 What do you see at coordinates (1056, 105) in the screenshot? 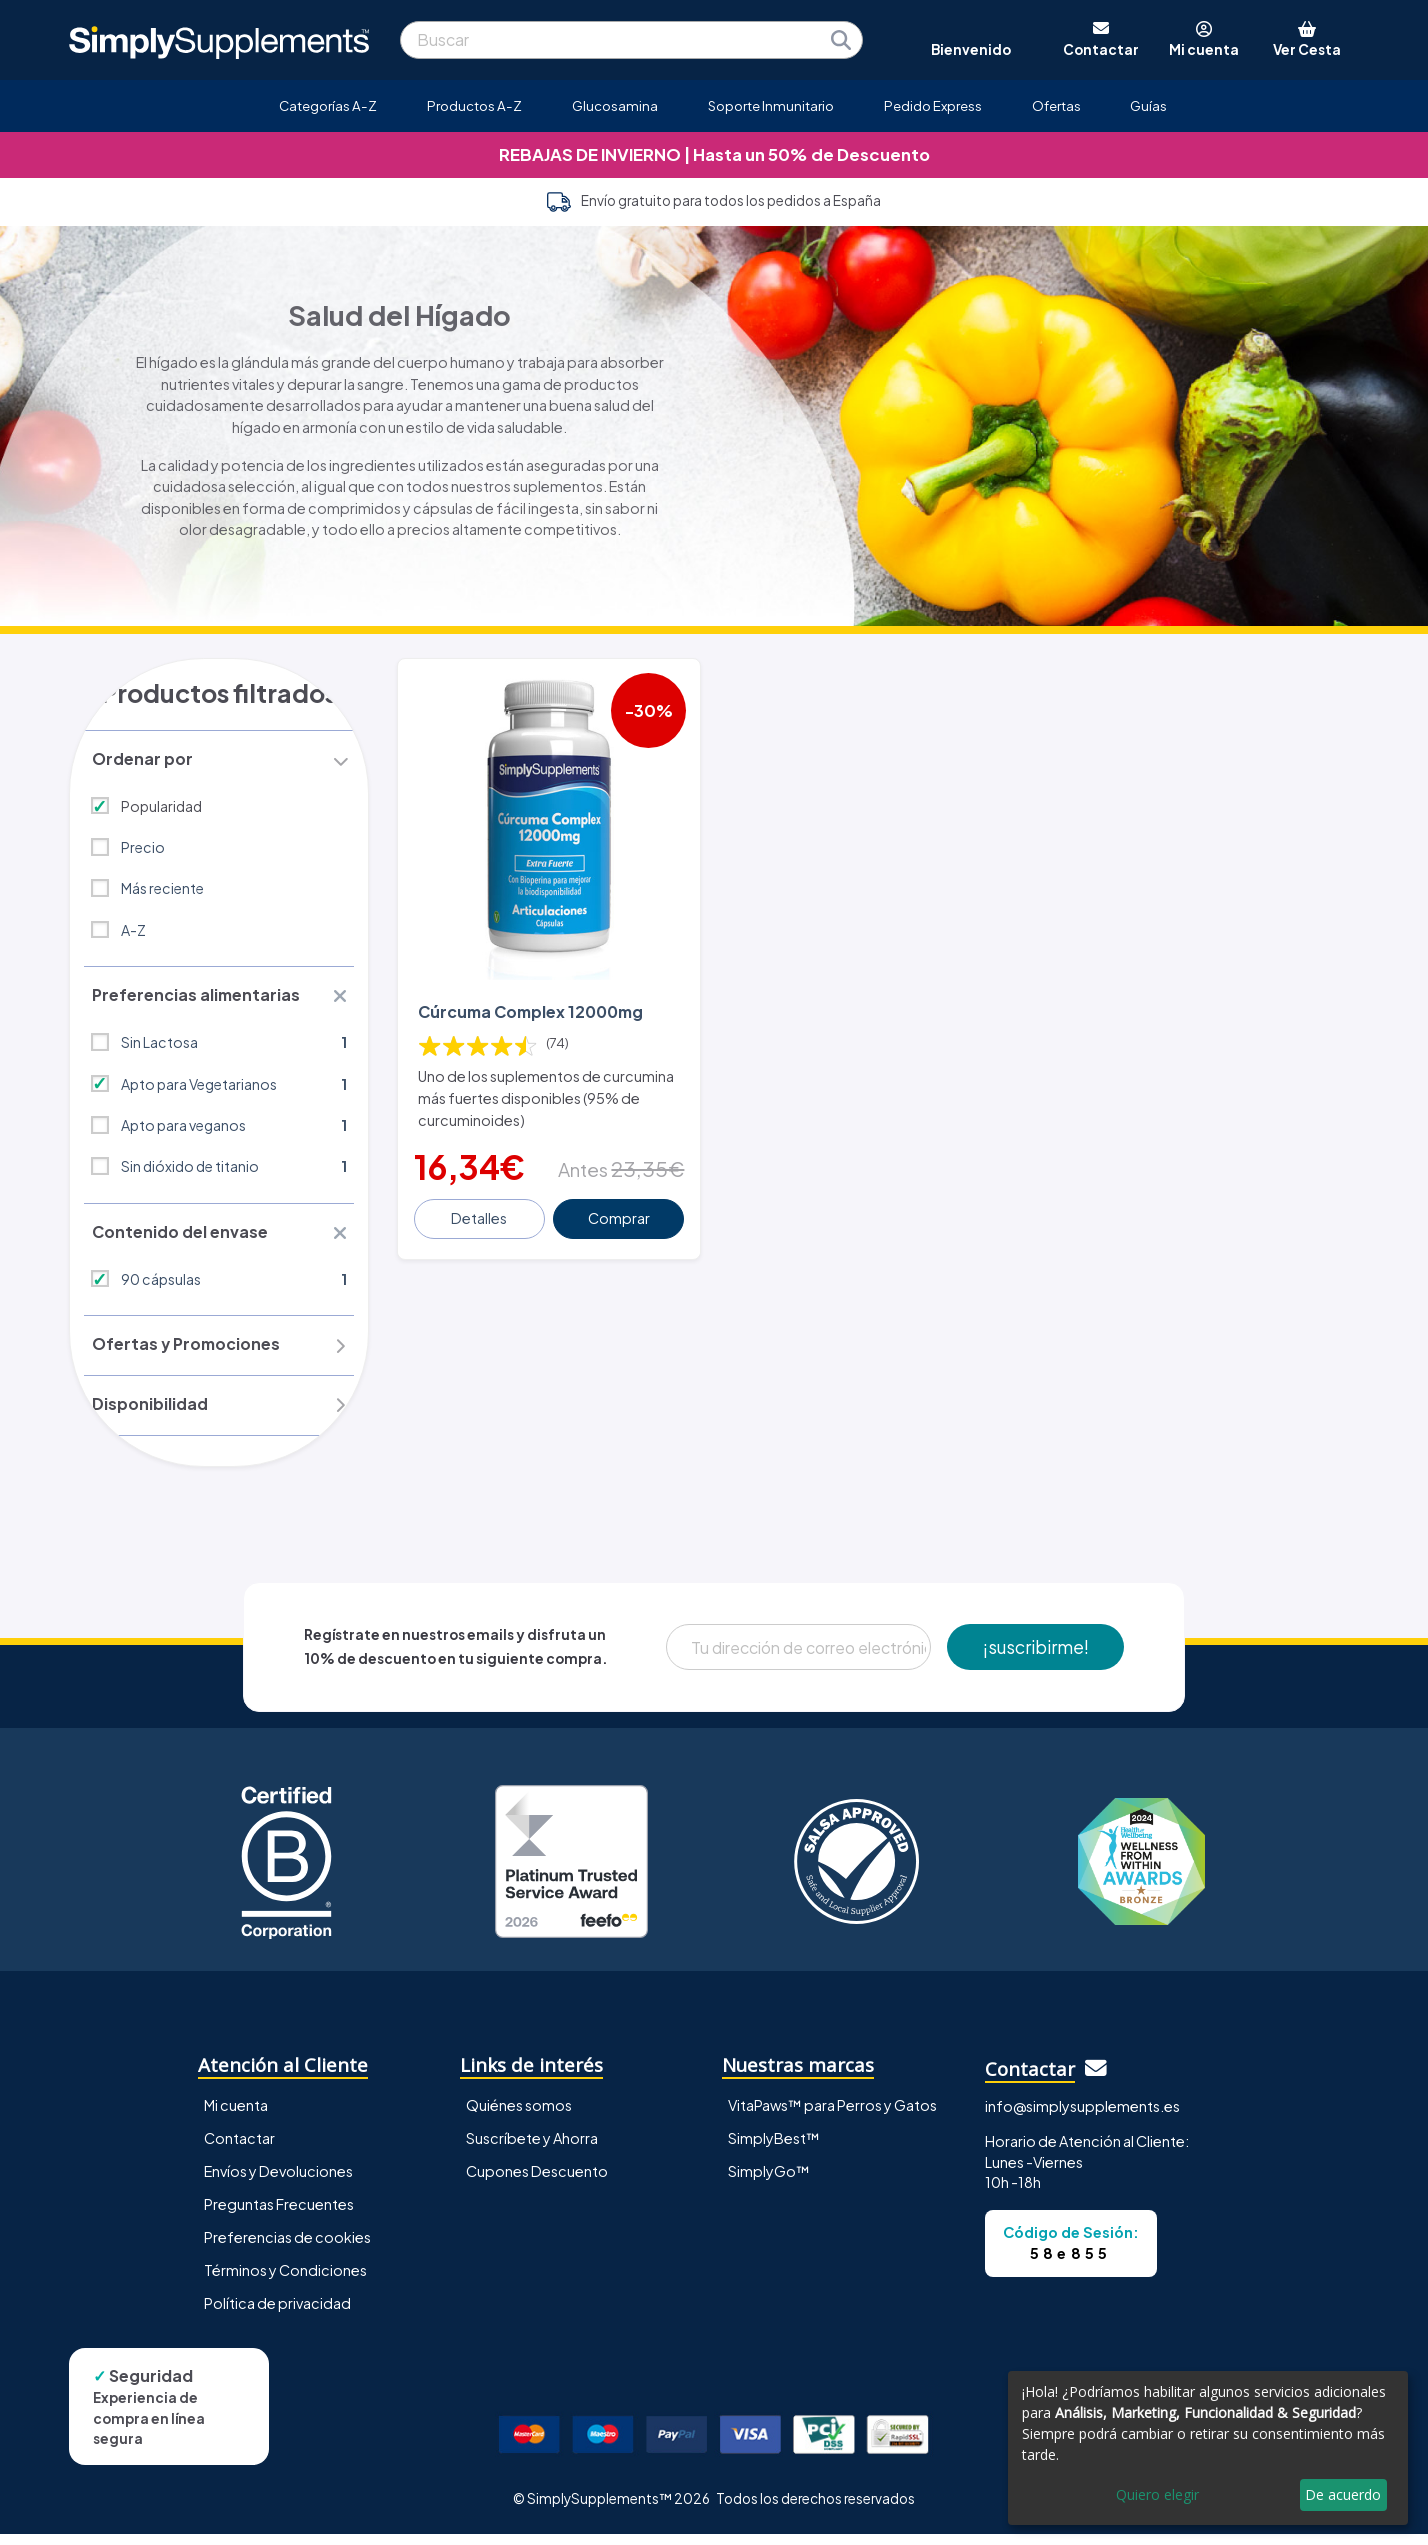
I see `Ofertas` at bounding box center [1056, 105].